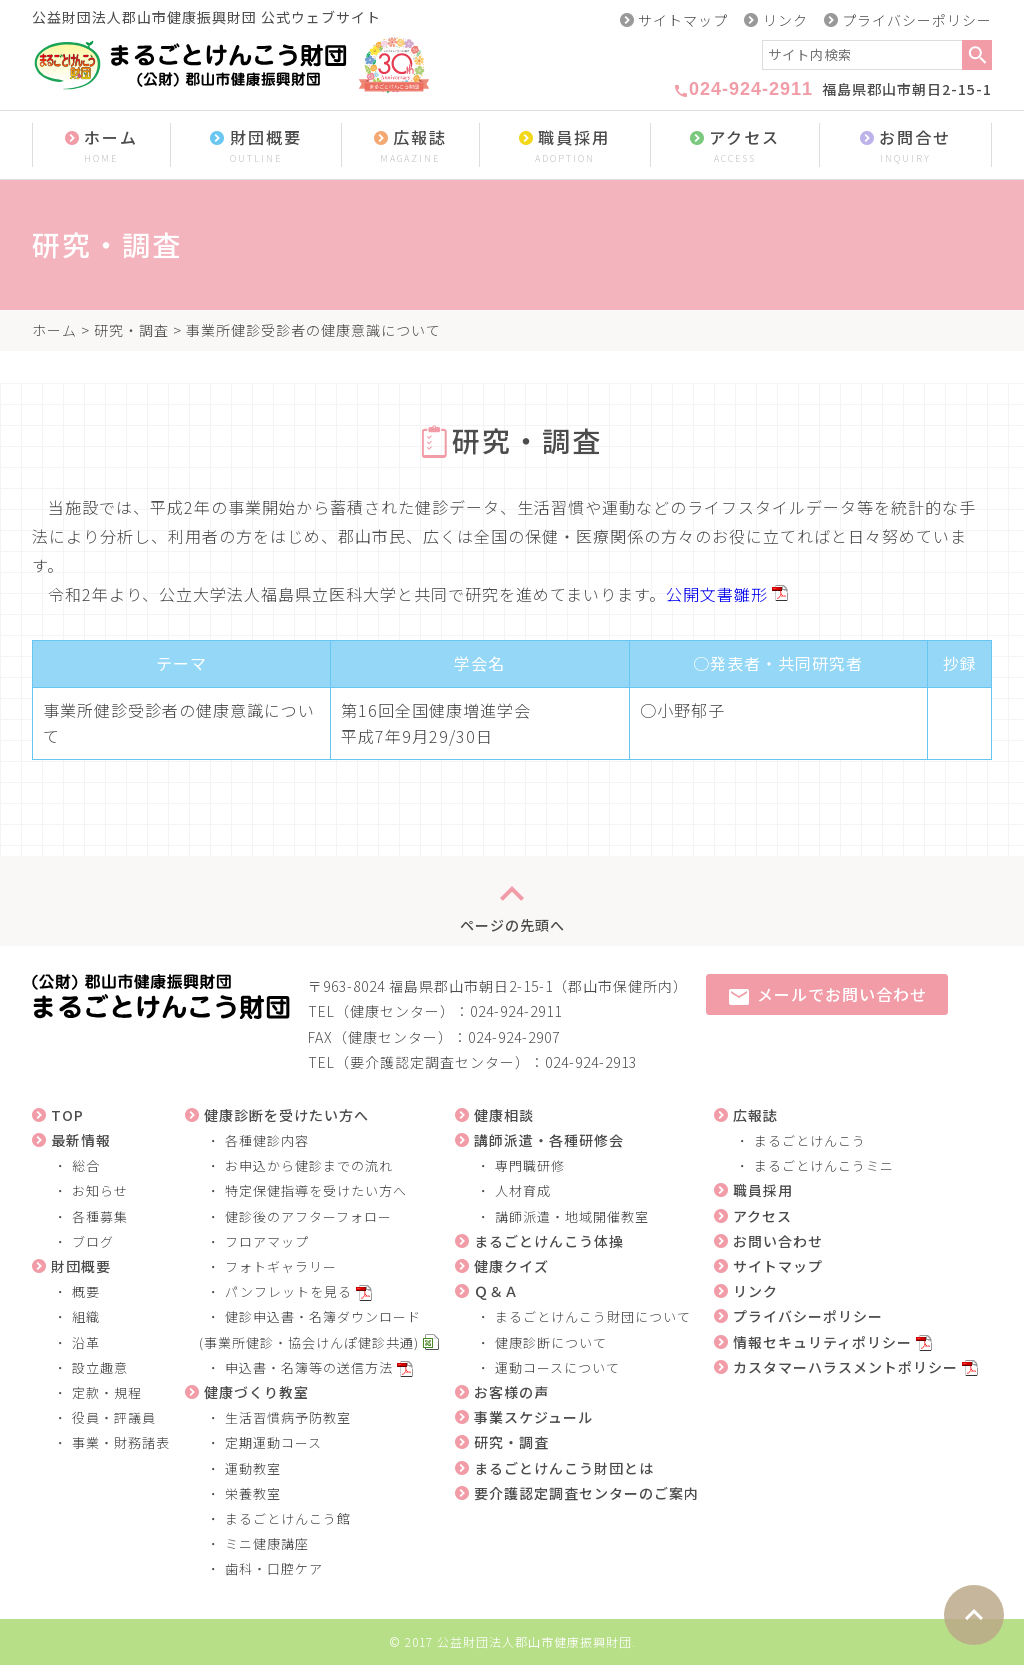 The image size is (1024, 1665). What do you see at coordinates (288, 1417) in the screenshot?
I see `生活習慣病予防教室` at bounding box center [288, 1417].